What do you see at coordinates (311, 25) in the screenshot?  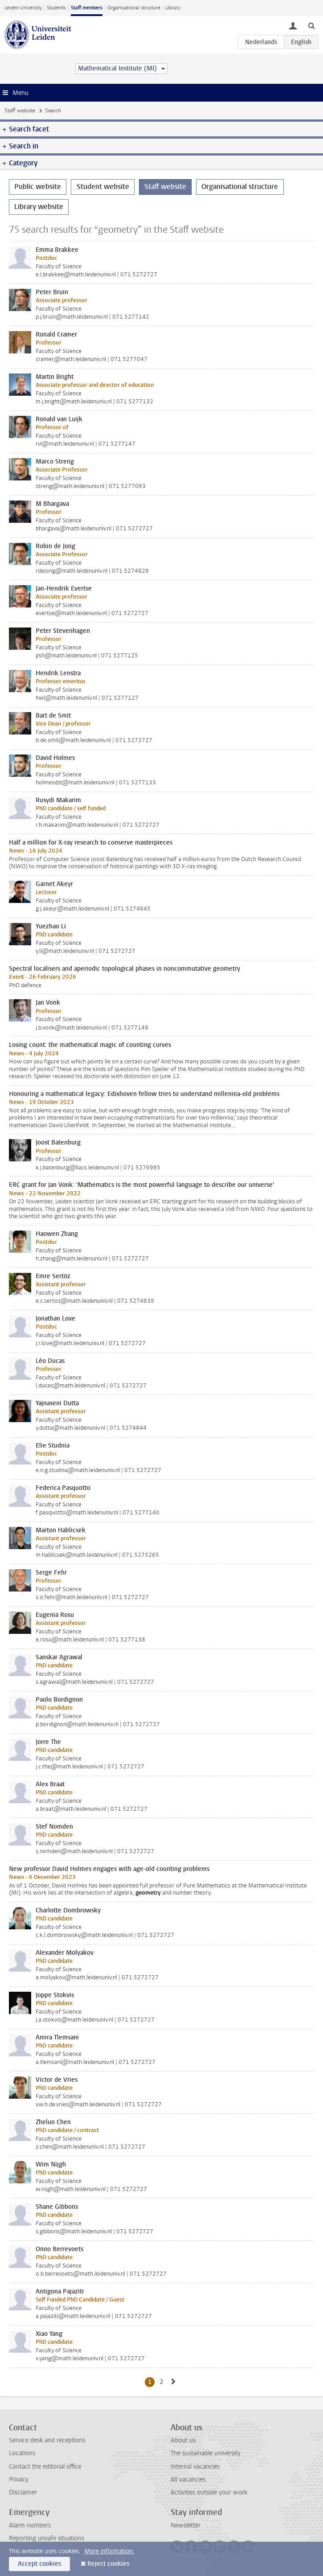 I see `[toggle searchbar]` at bounding box center [311, 25].